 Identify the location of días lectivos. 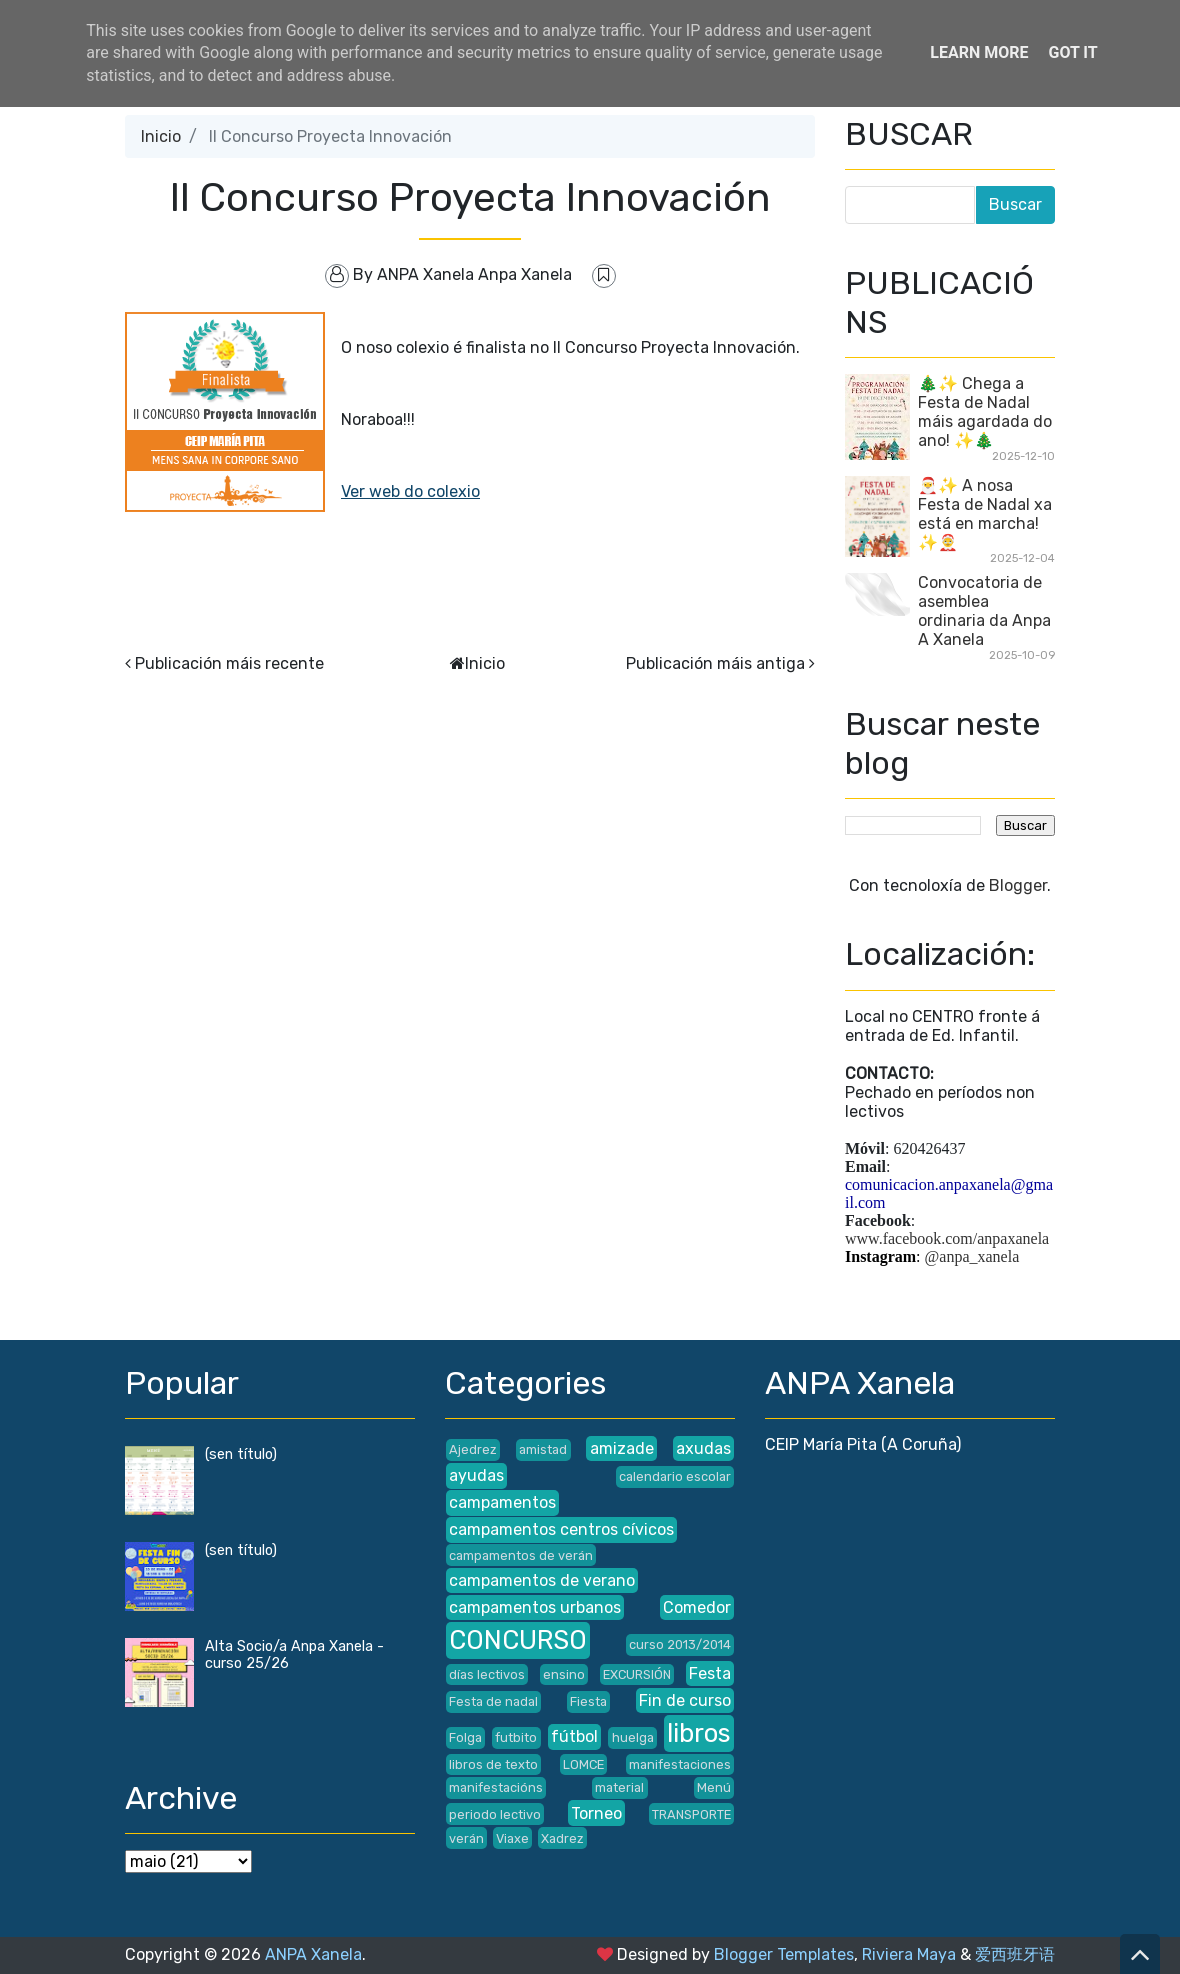
(487, 1674).